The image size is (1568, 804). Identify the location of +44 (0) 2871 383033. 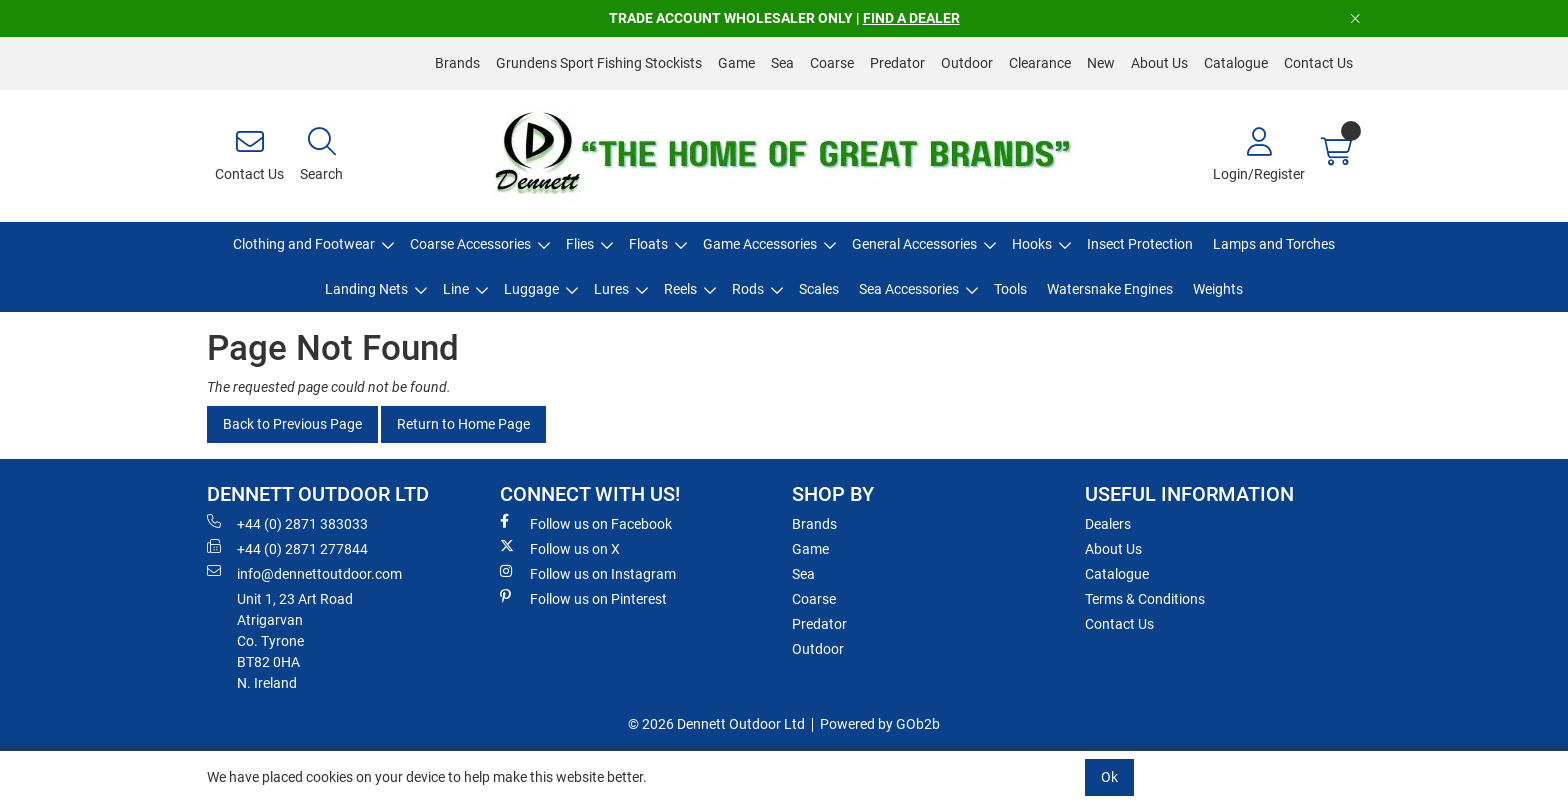
(287, 523).